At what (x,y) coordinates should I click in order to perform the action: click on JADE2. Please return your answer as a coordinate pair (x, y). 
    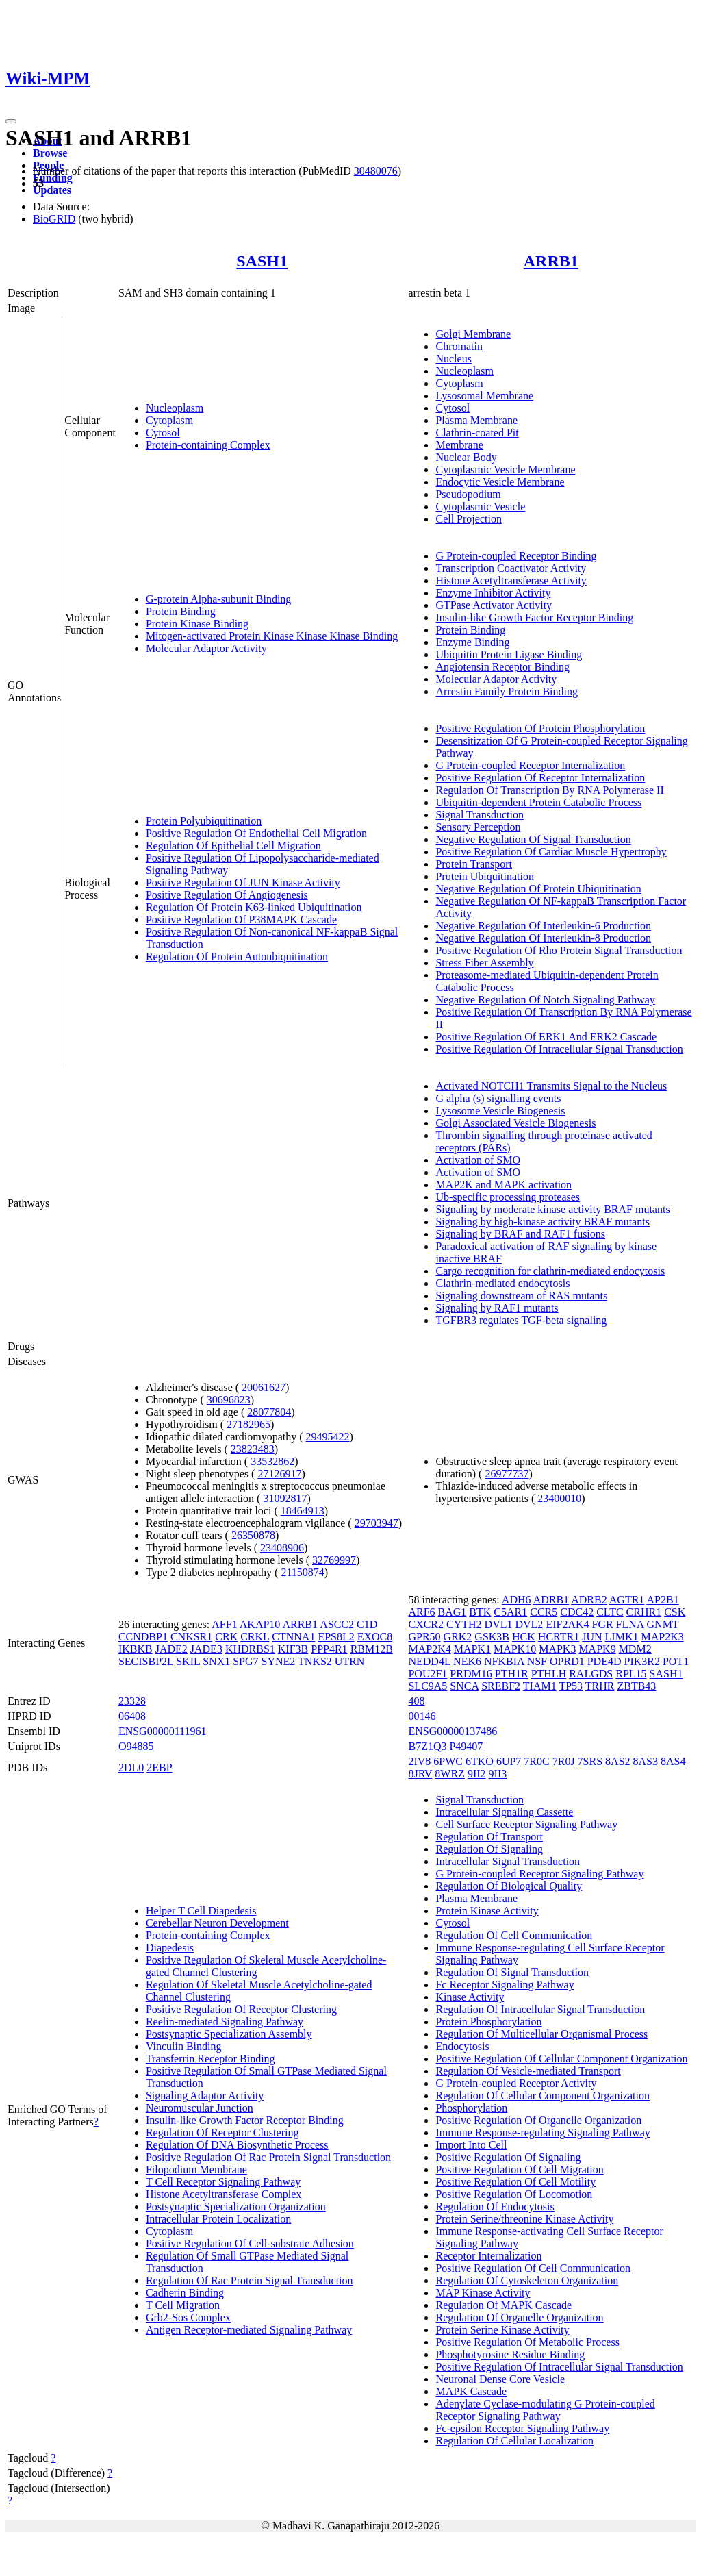
    Looking at the image, I should click on (171, 1649).